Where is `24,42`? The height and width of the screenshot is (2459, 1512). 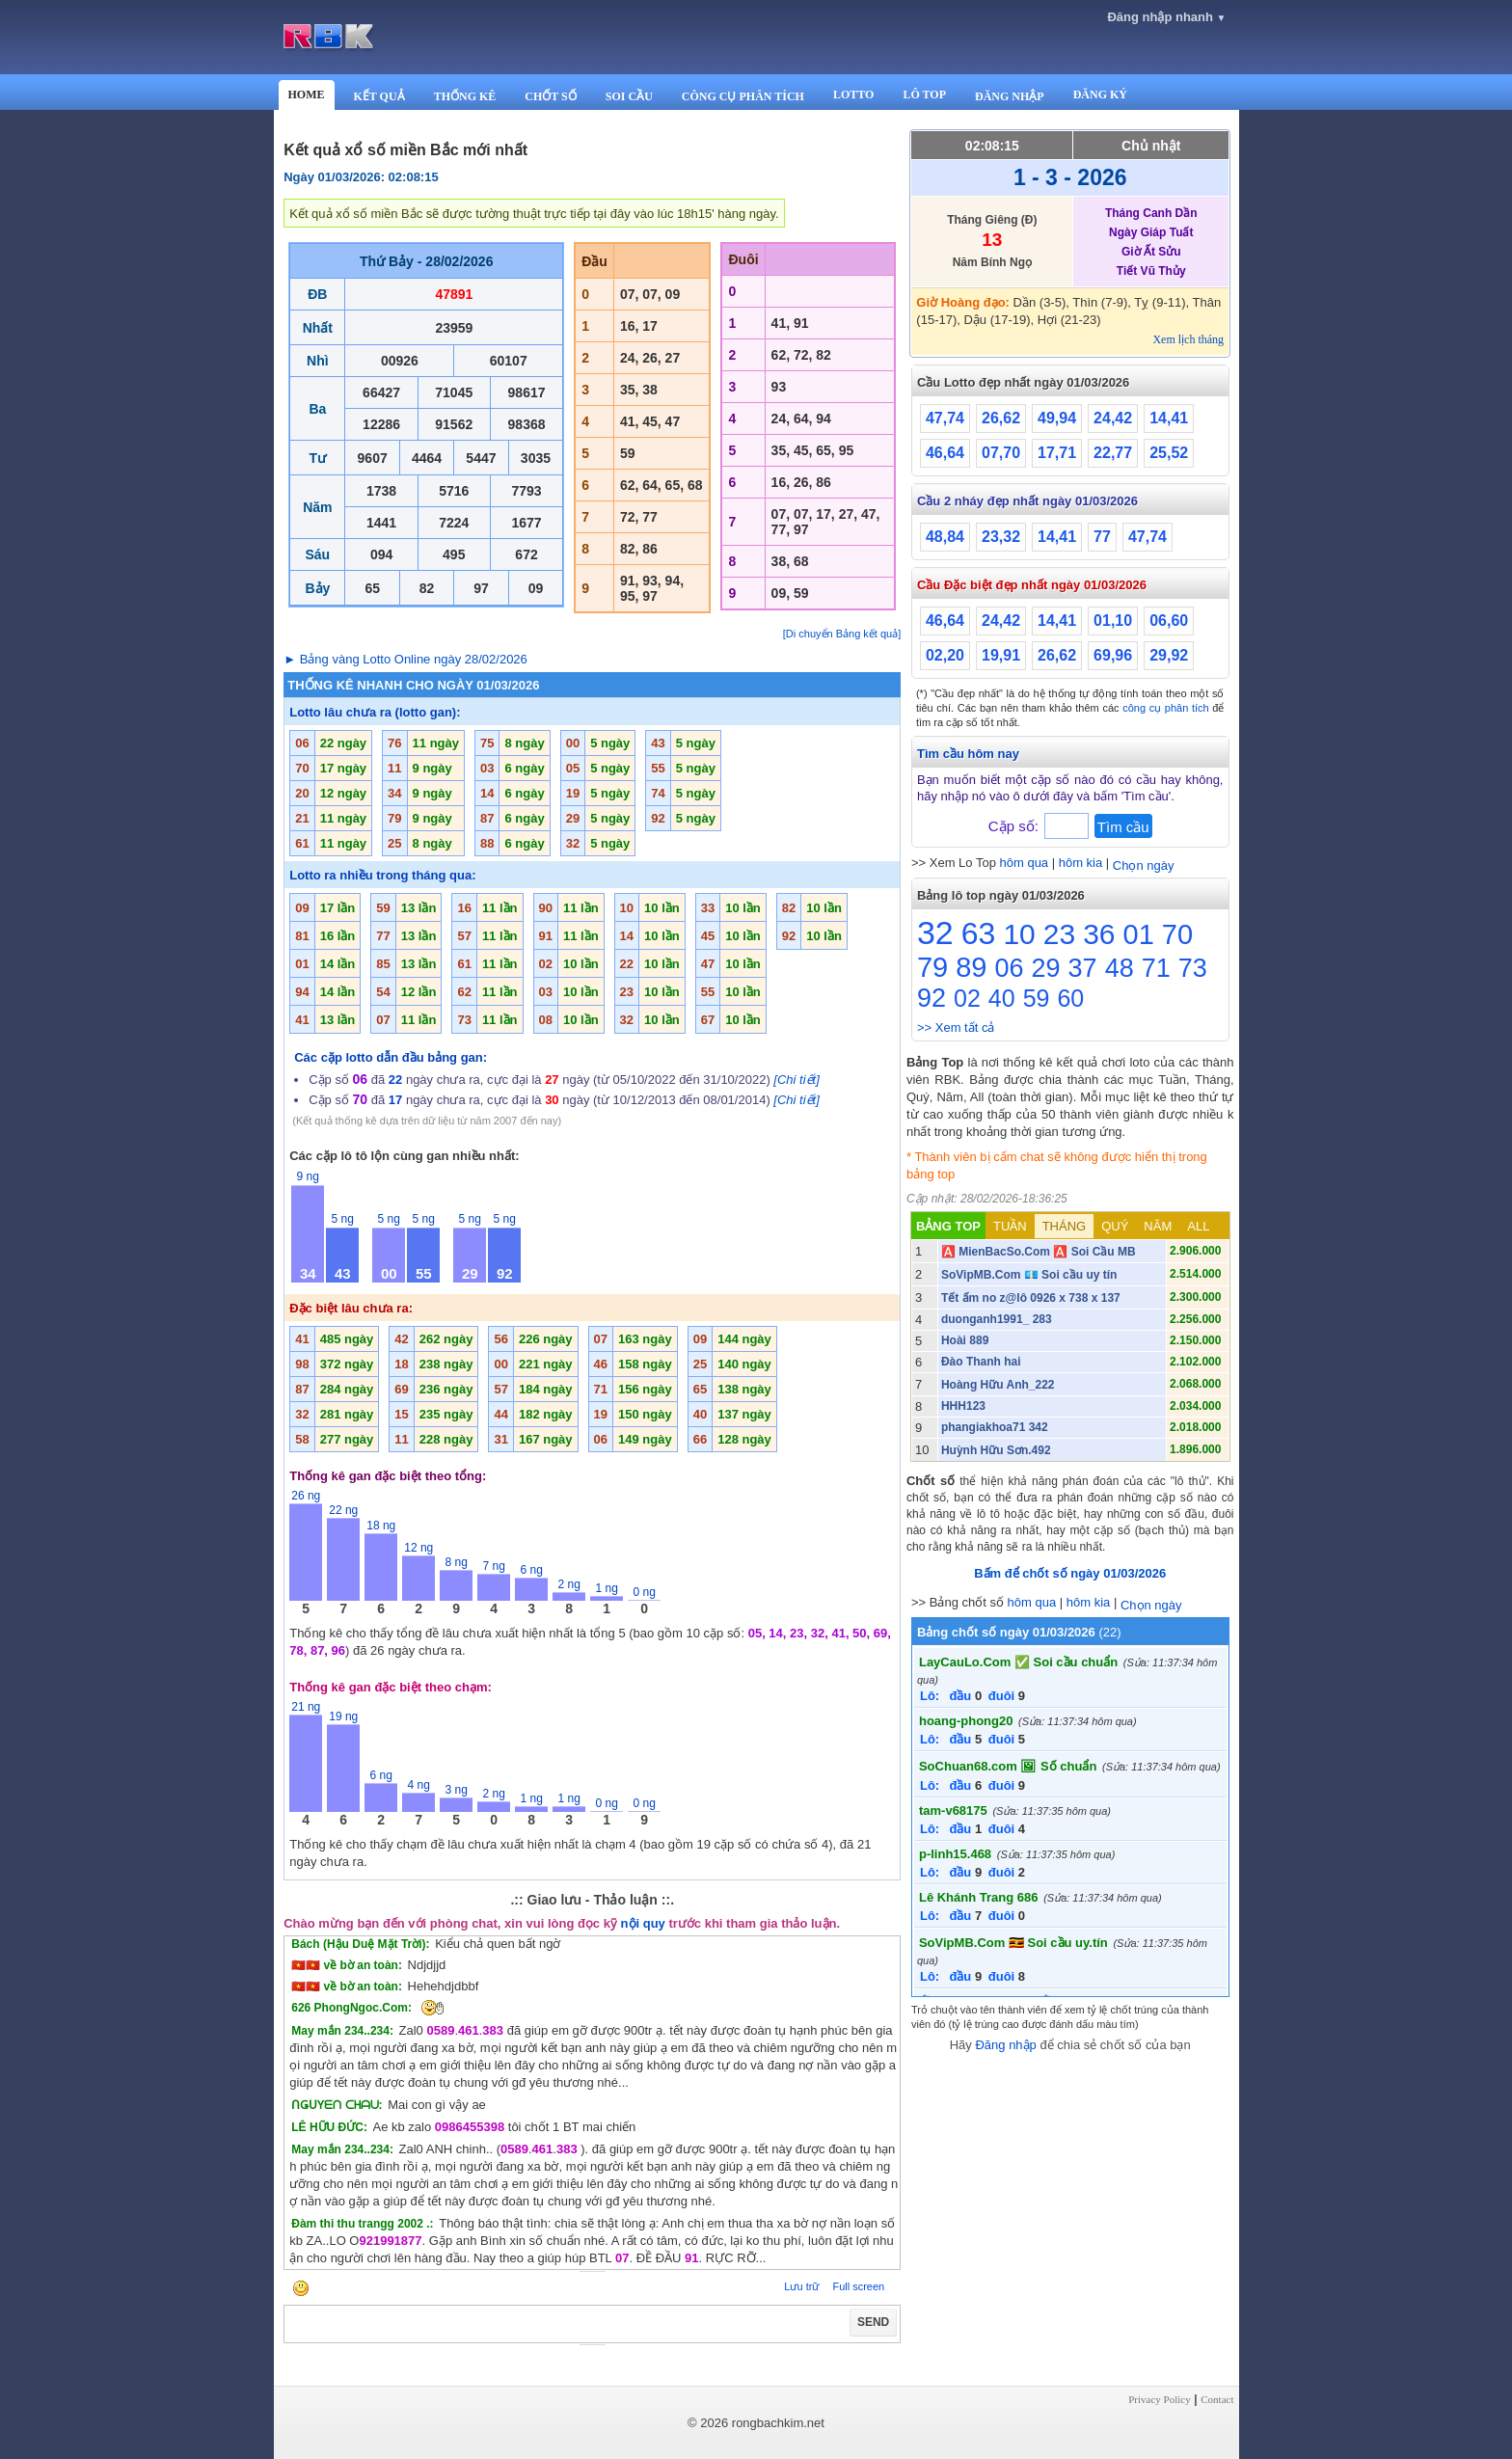 24,42 is located at coordinates (1113, 418).